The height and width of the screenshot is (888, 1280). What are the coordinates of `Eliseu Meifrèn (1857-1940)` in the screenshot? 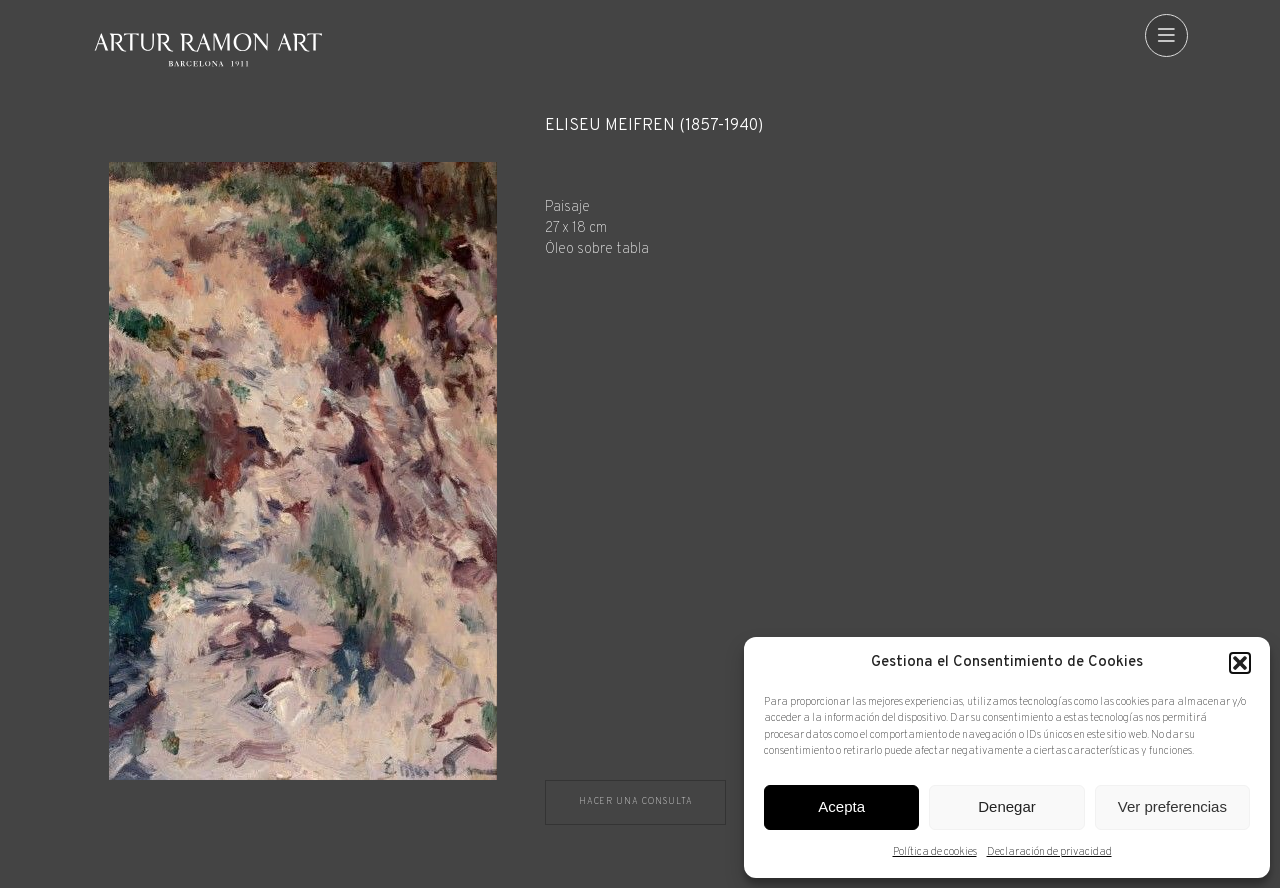 It's located at (654, 126).